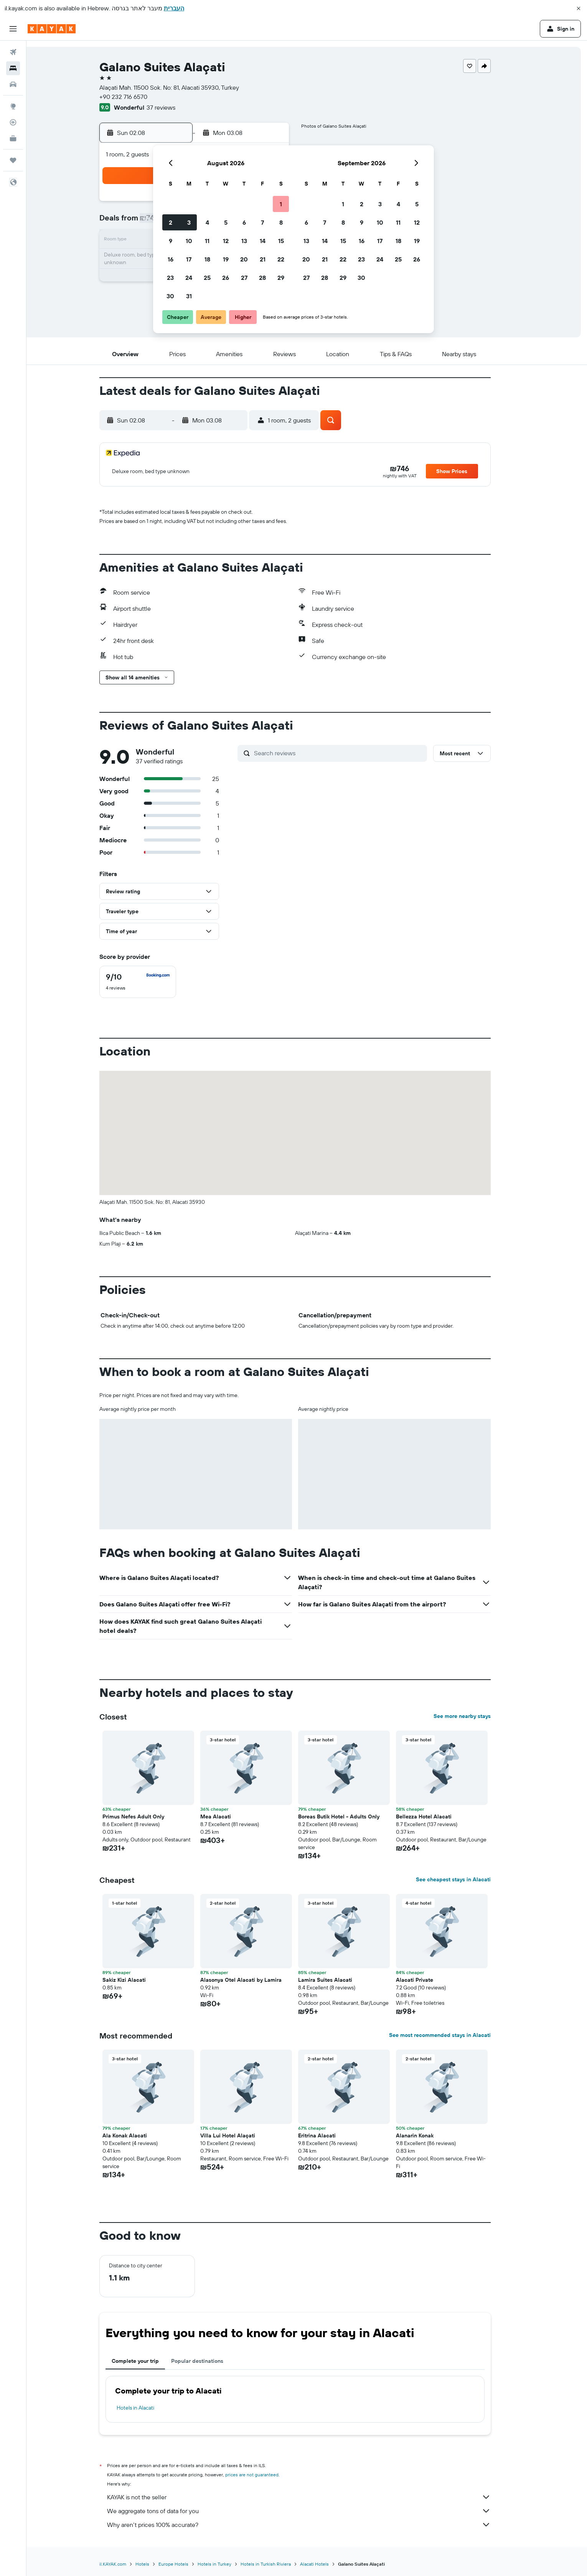  I want to click on 12 [button], so click(226, 241).